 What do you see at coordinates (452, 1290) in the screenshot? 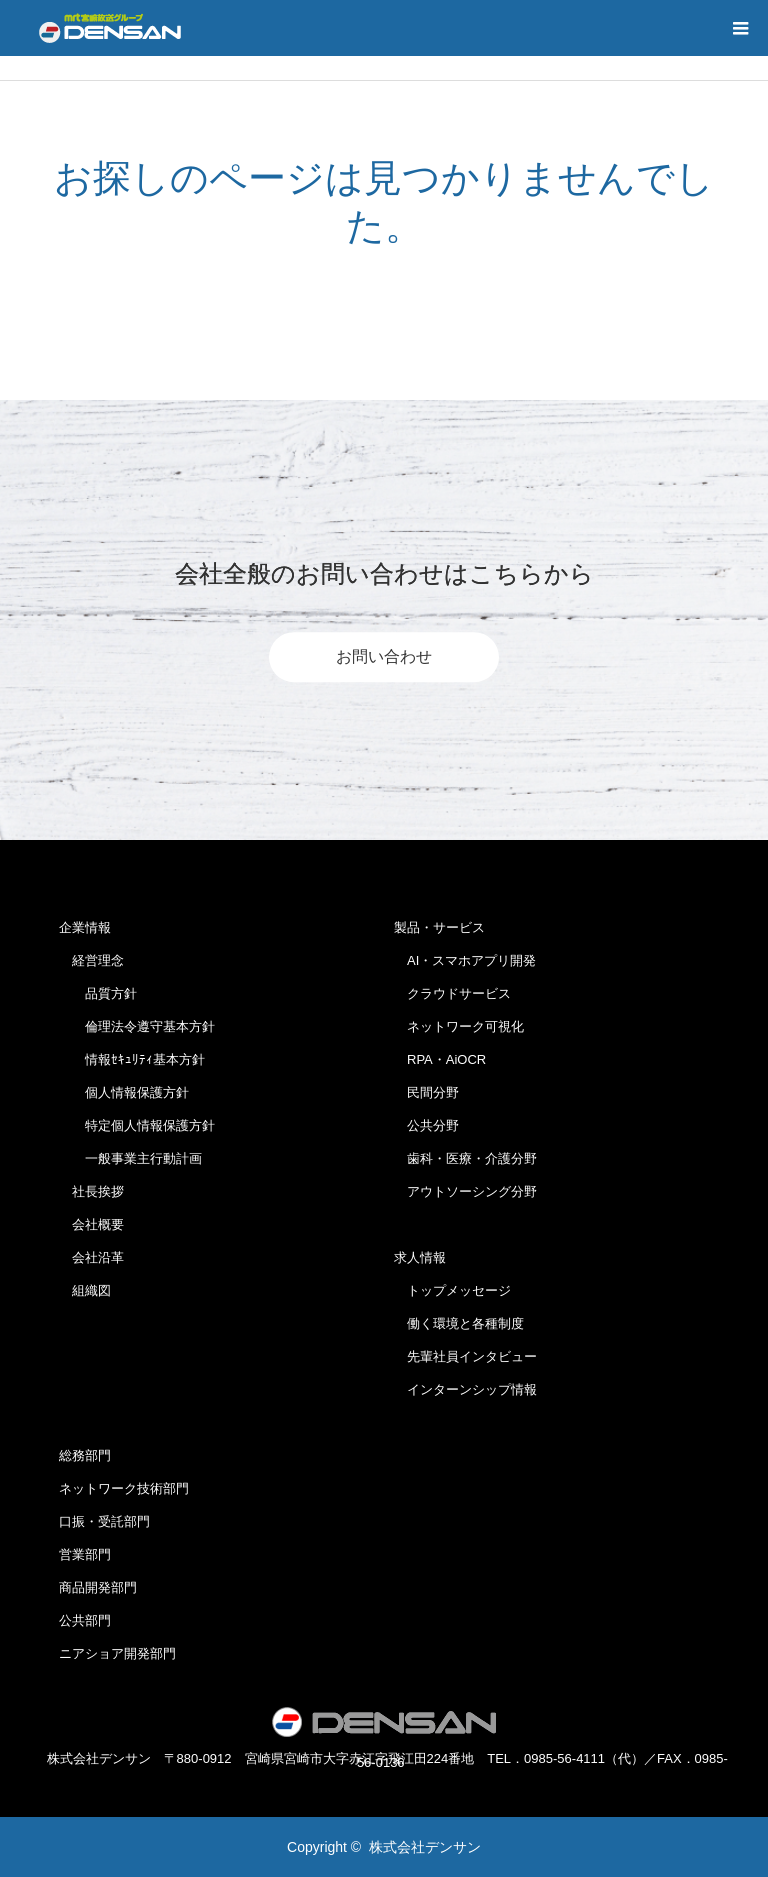
I see `トップメッセージ` at bounding box center [452, 1290].